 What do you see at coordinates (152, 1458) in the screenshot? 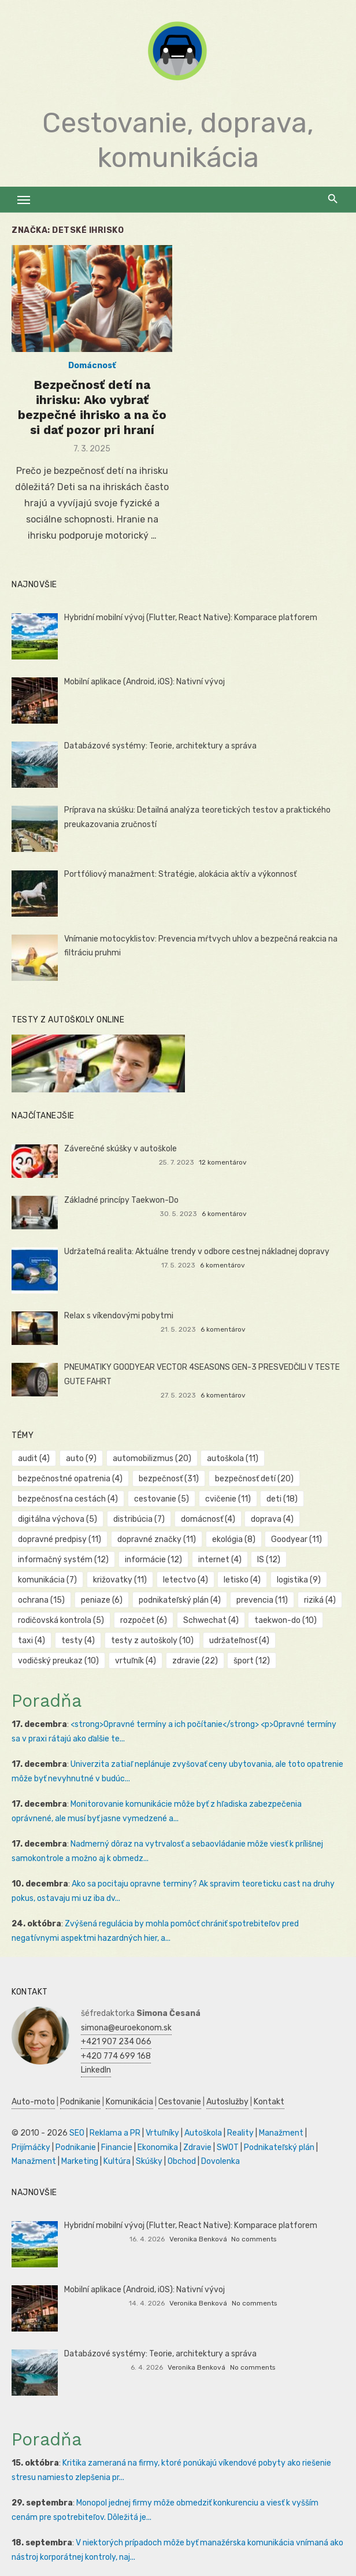
I see `automobilizmus [automobilizmus (20 položiek)]` at bounding box center [152, 1458].